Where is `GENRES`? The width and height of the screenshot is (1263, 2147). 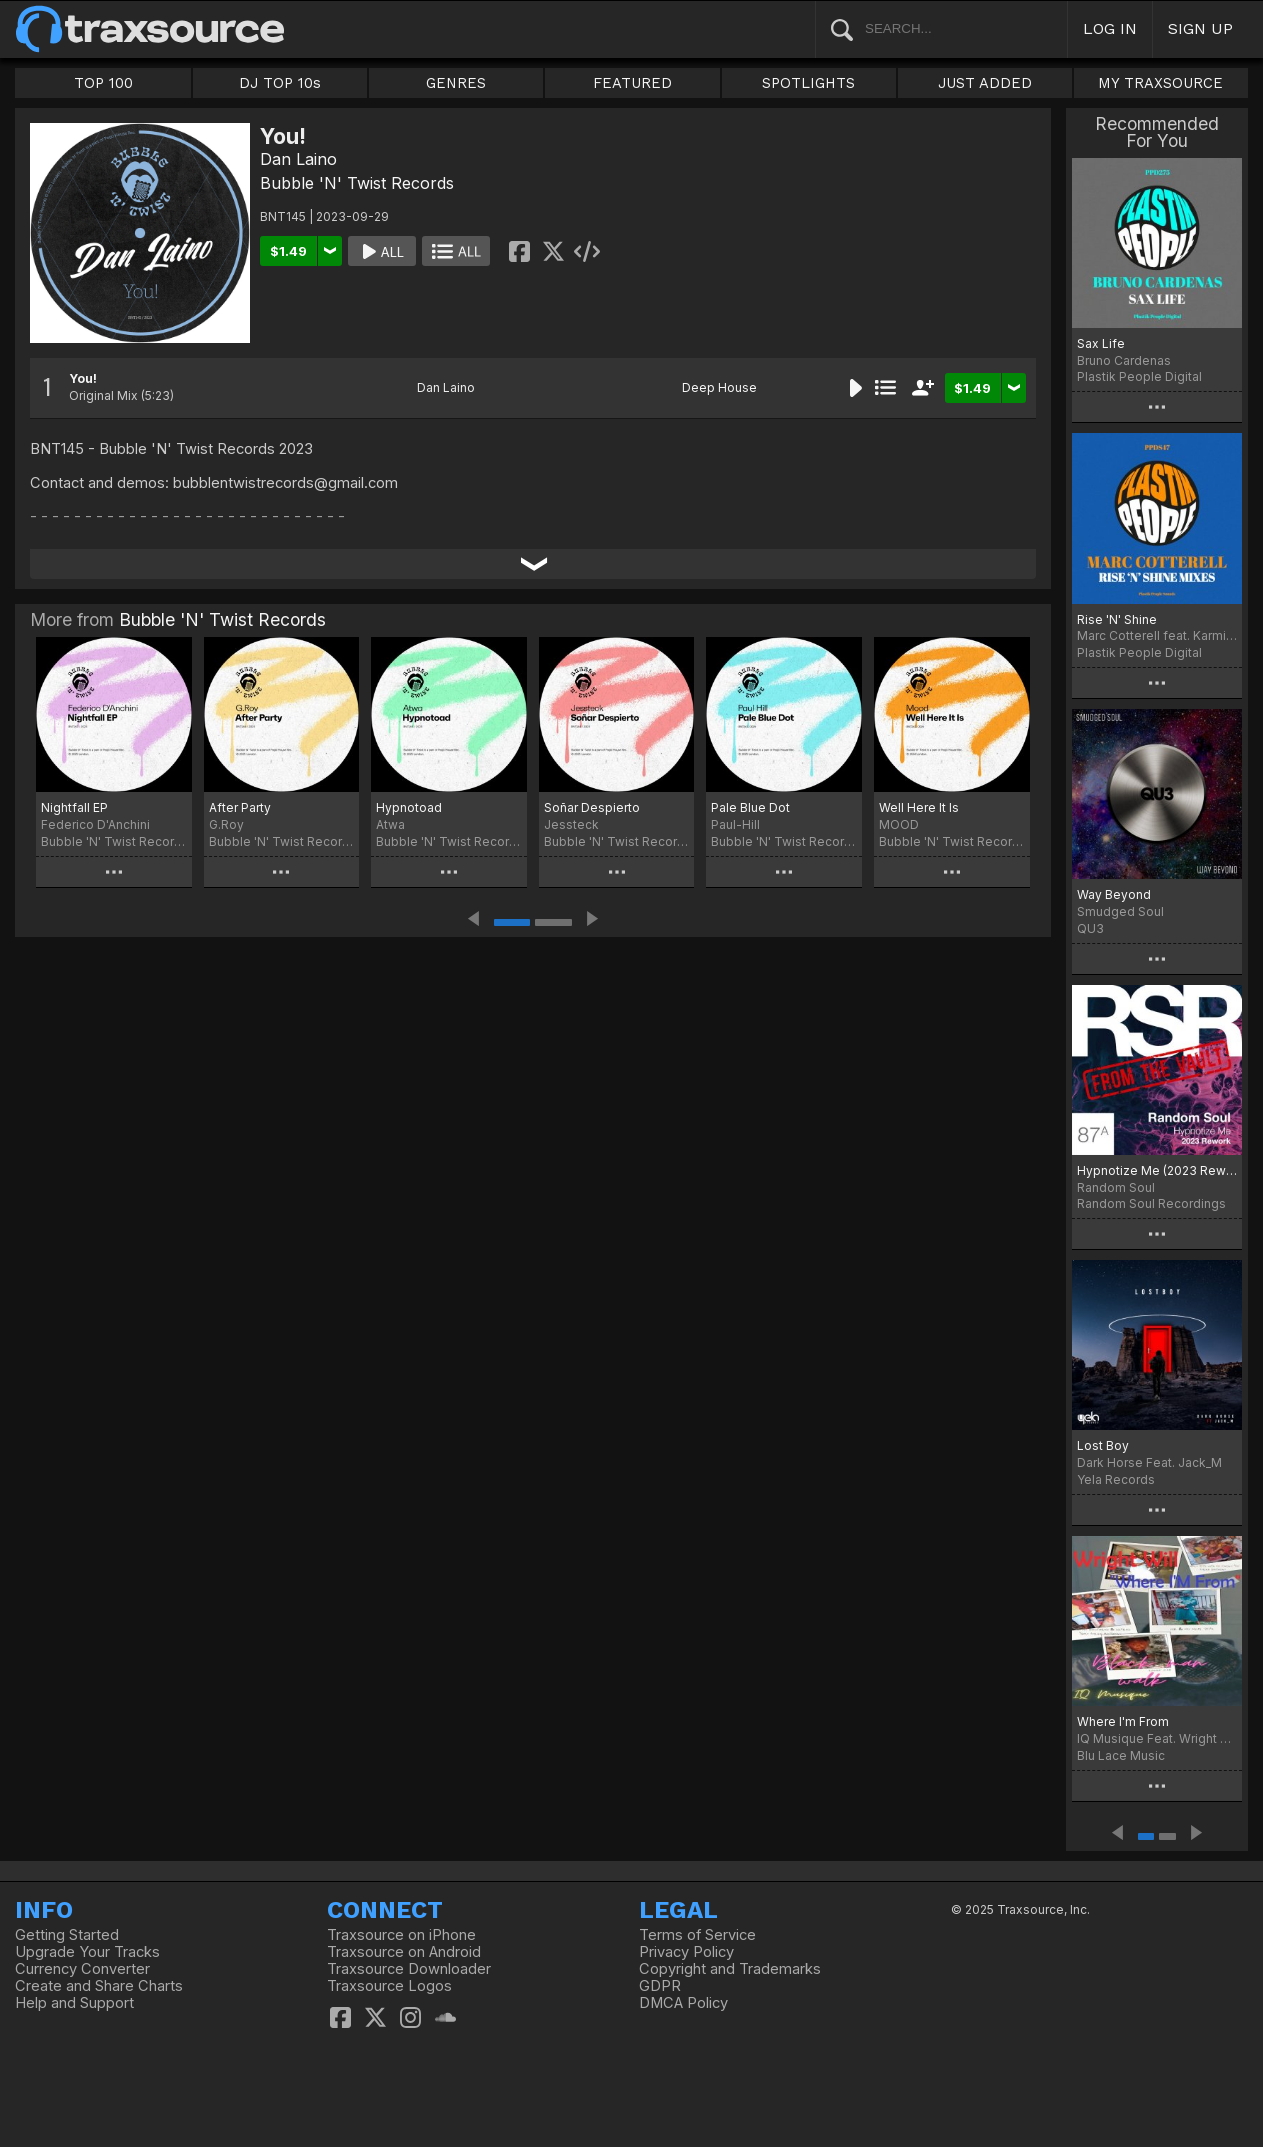
GENRES is located at coordinates (456, 83).